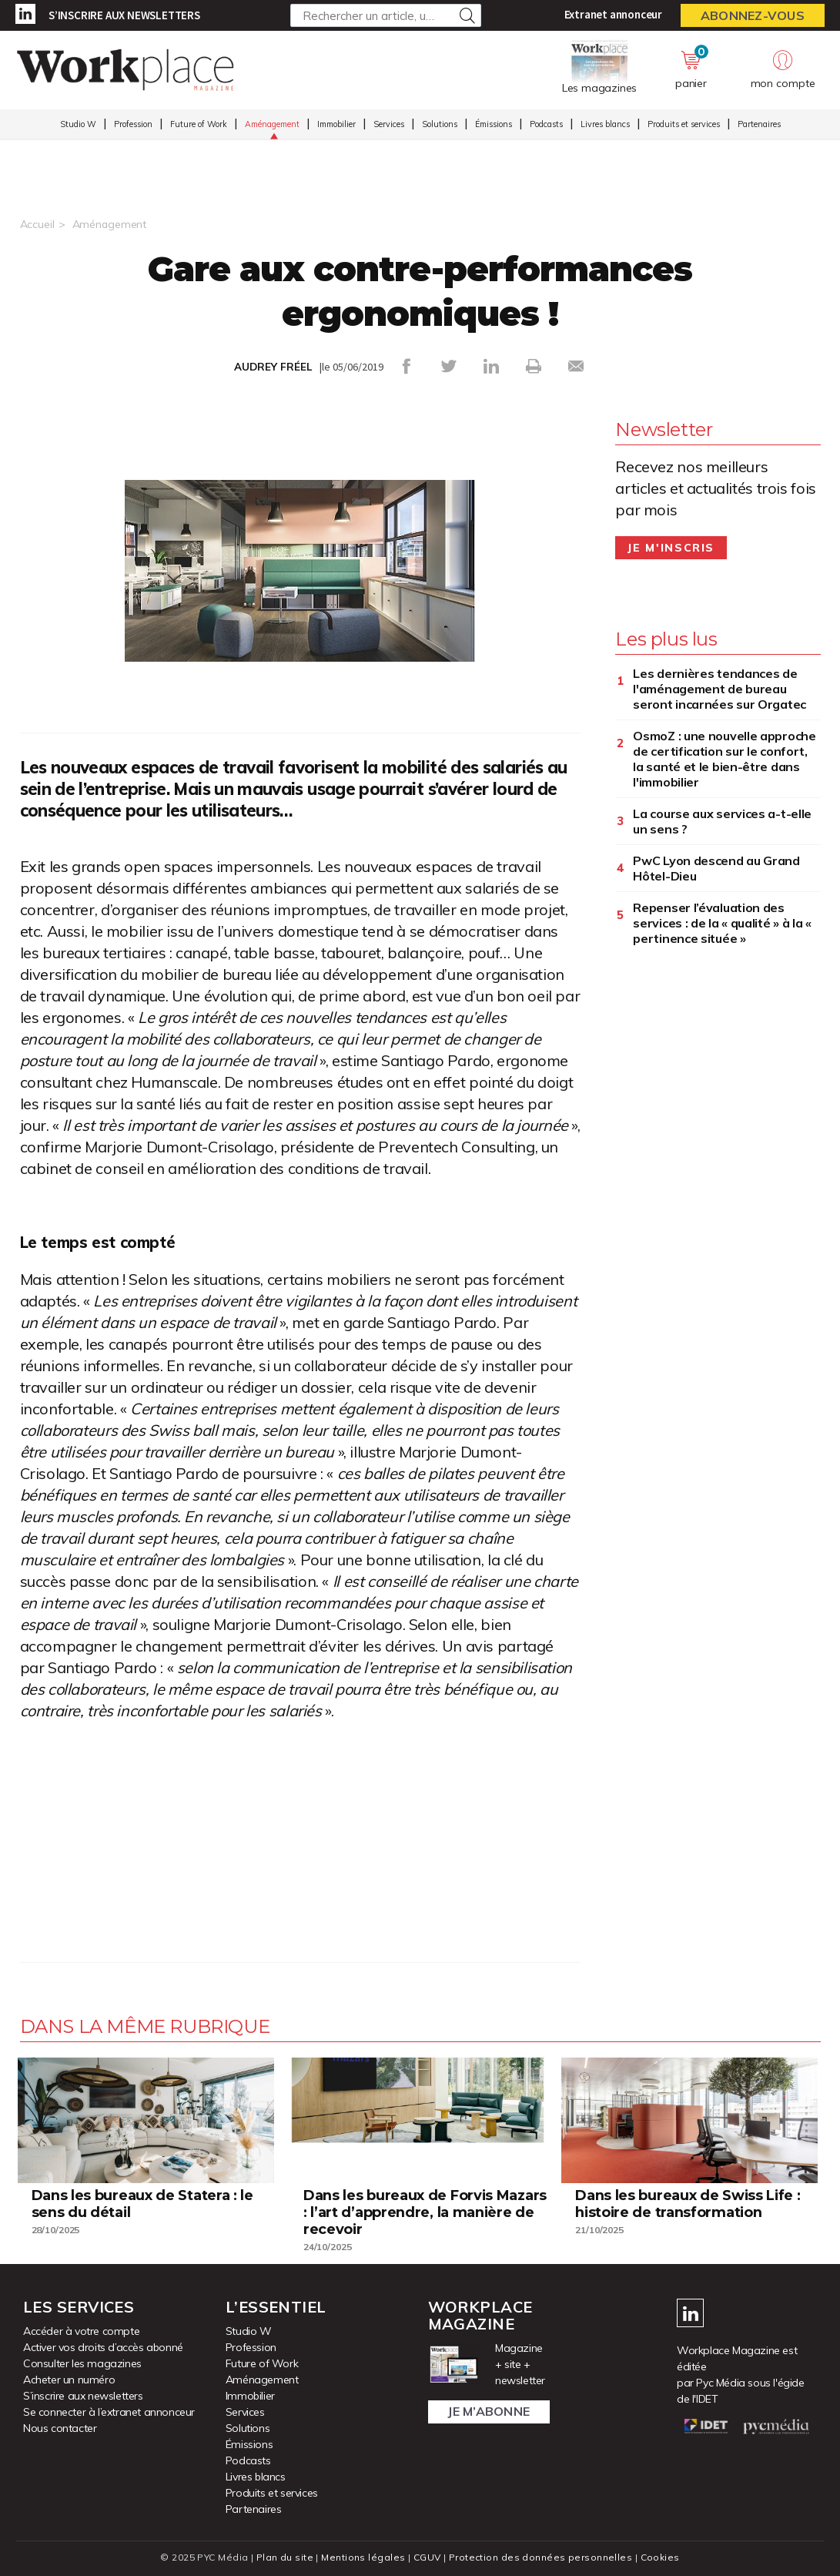  Describe the element at coordinates (388, 124) in the screenshot. I see `Services` at that location.